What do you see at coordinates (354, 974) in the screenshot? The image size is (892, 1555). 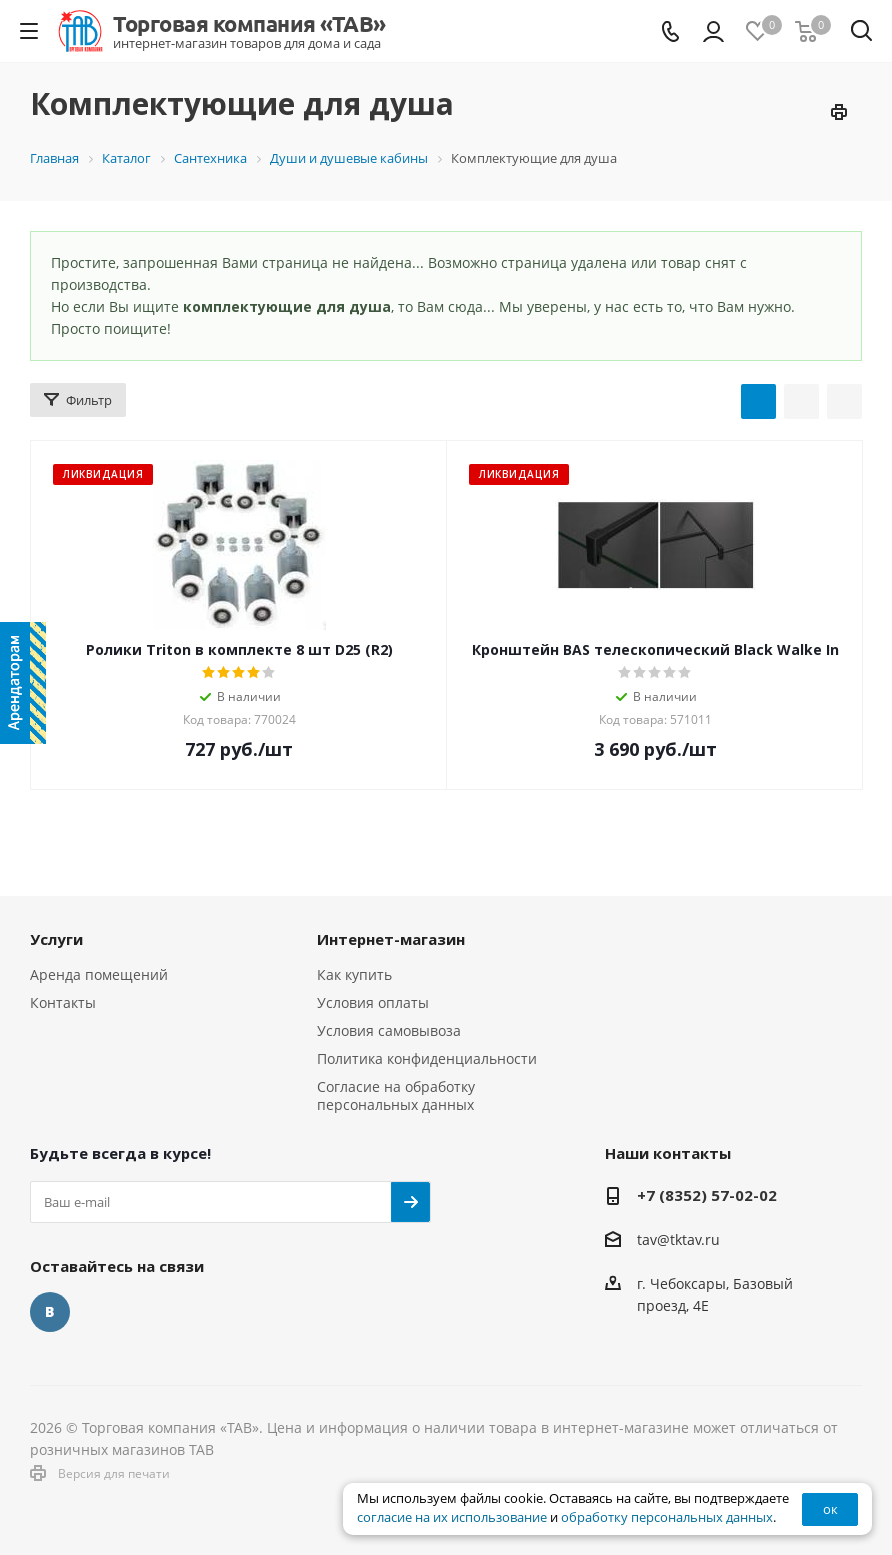 I see `Как купить` at bounding box center [354, 974].